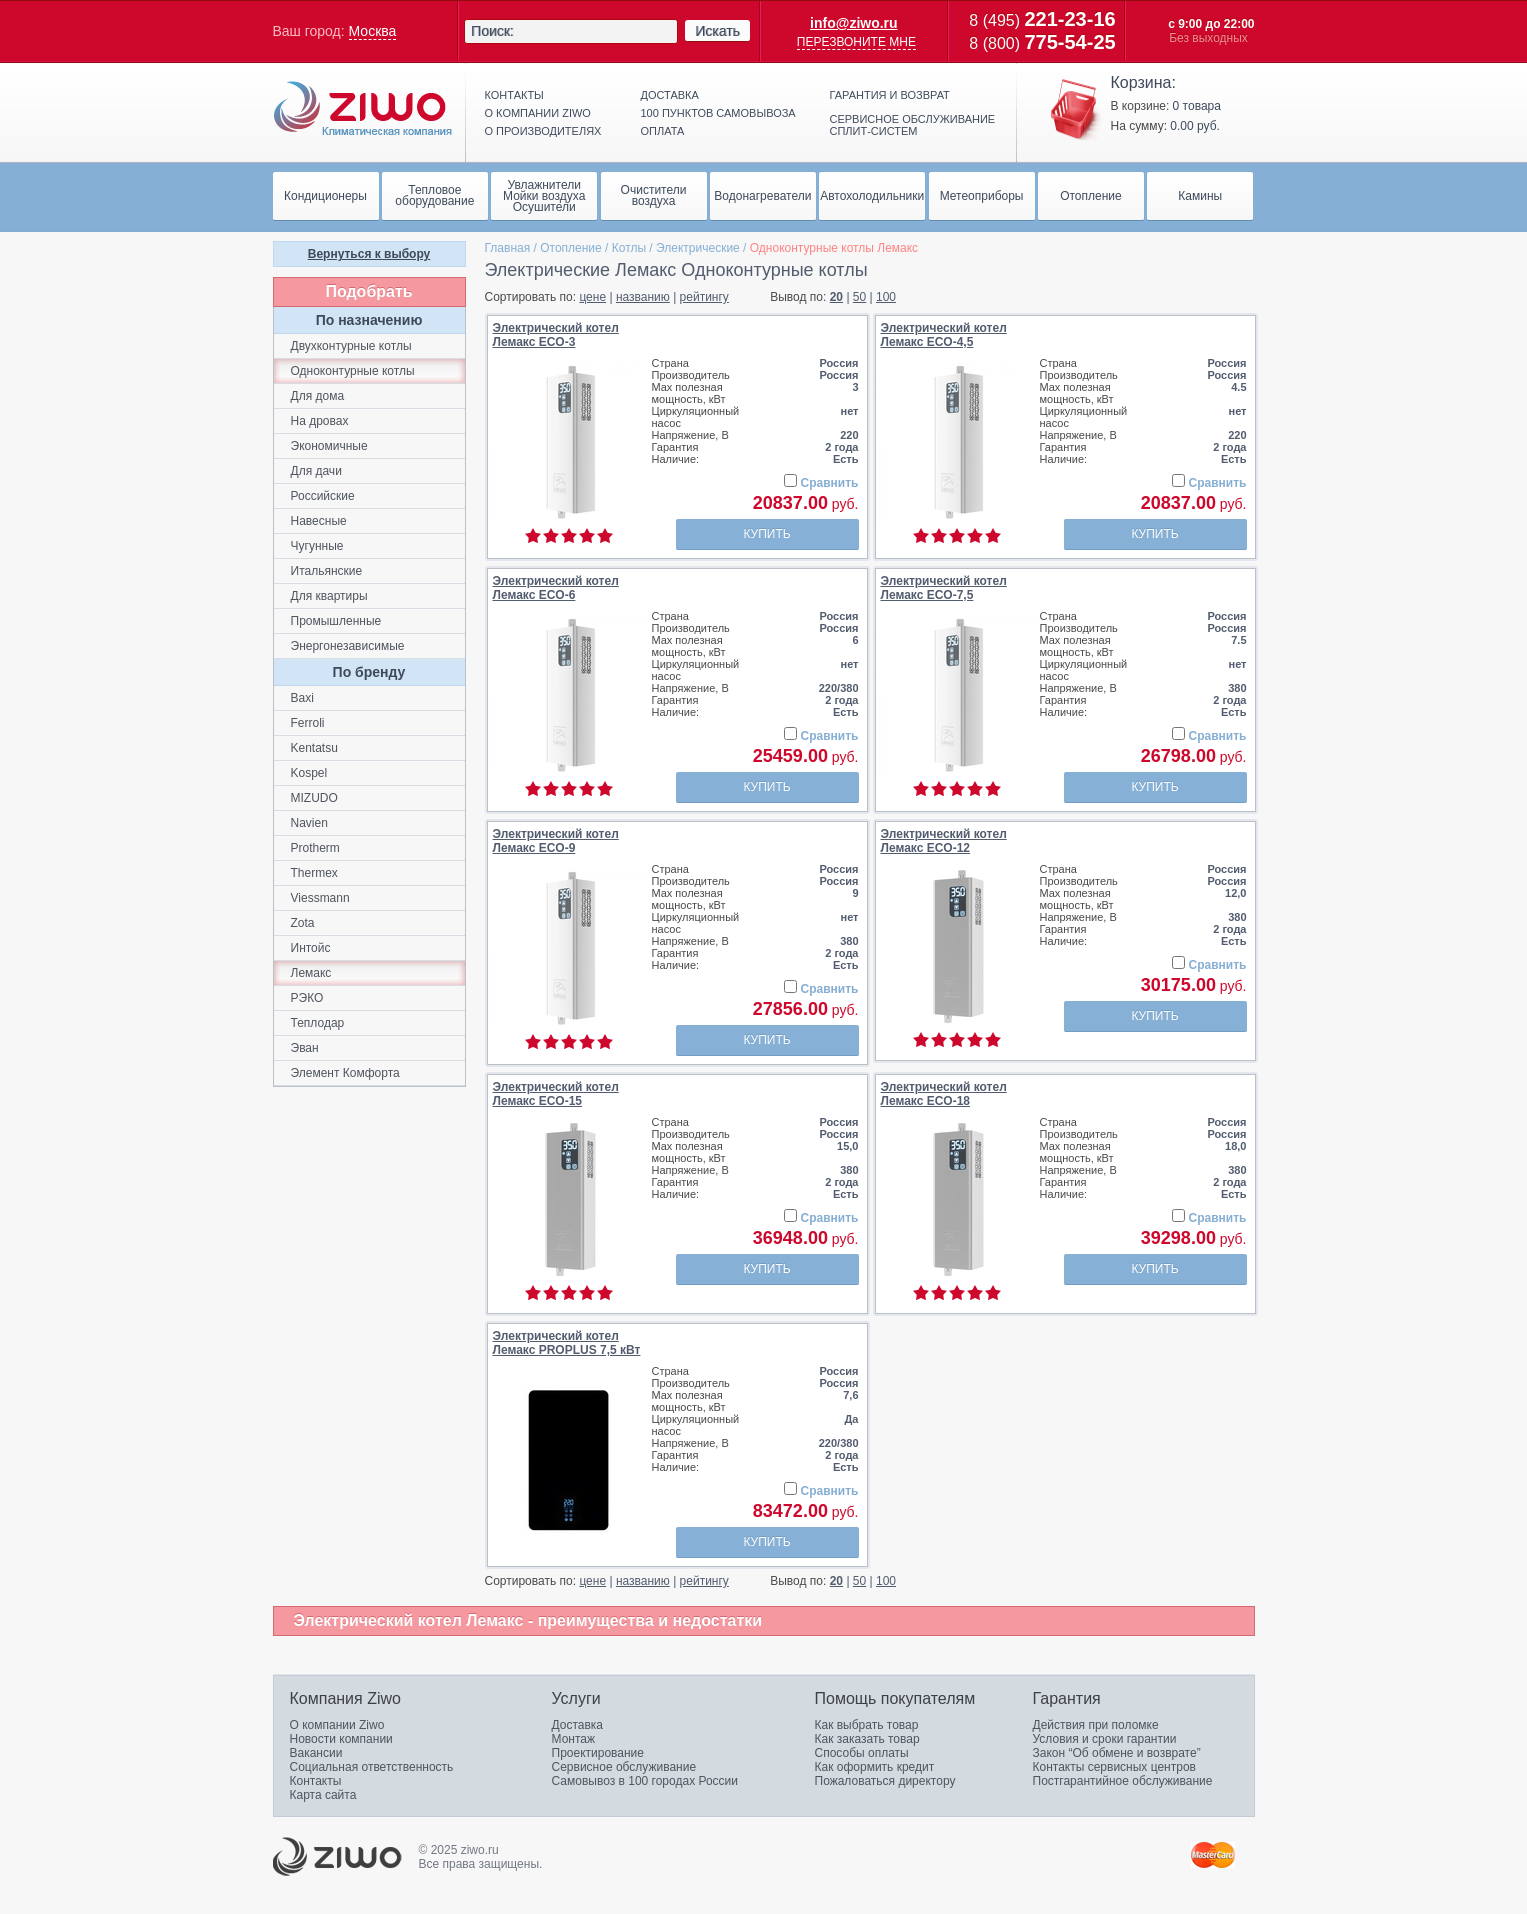 The image size is (1527, 1914). What do you see at coordinates (372, 1767) in the screenshot?
I see `Социальная ответственность` at bounding box center [372, 1767].